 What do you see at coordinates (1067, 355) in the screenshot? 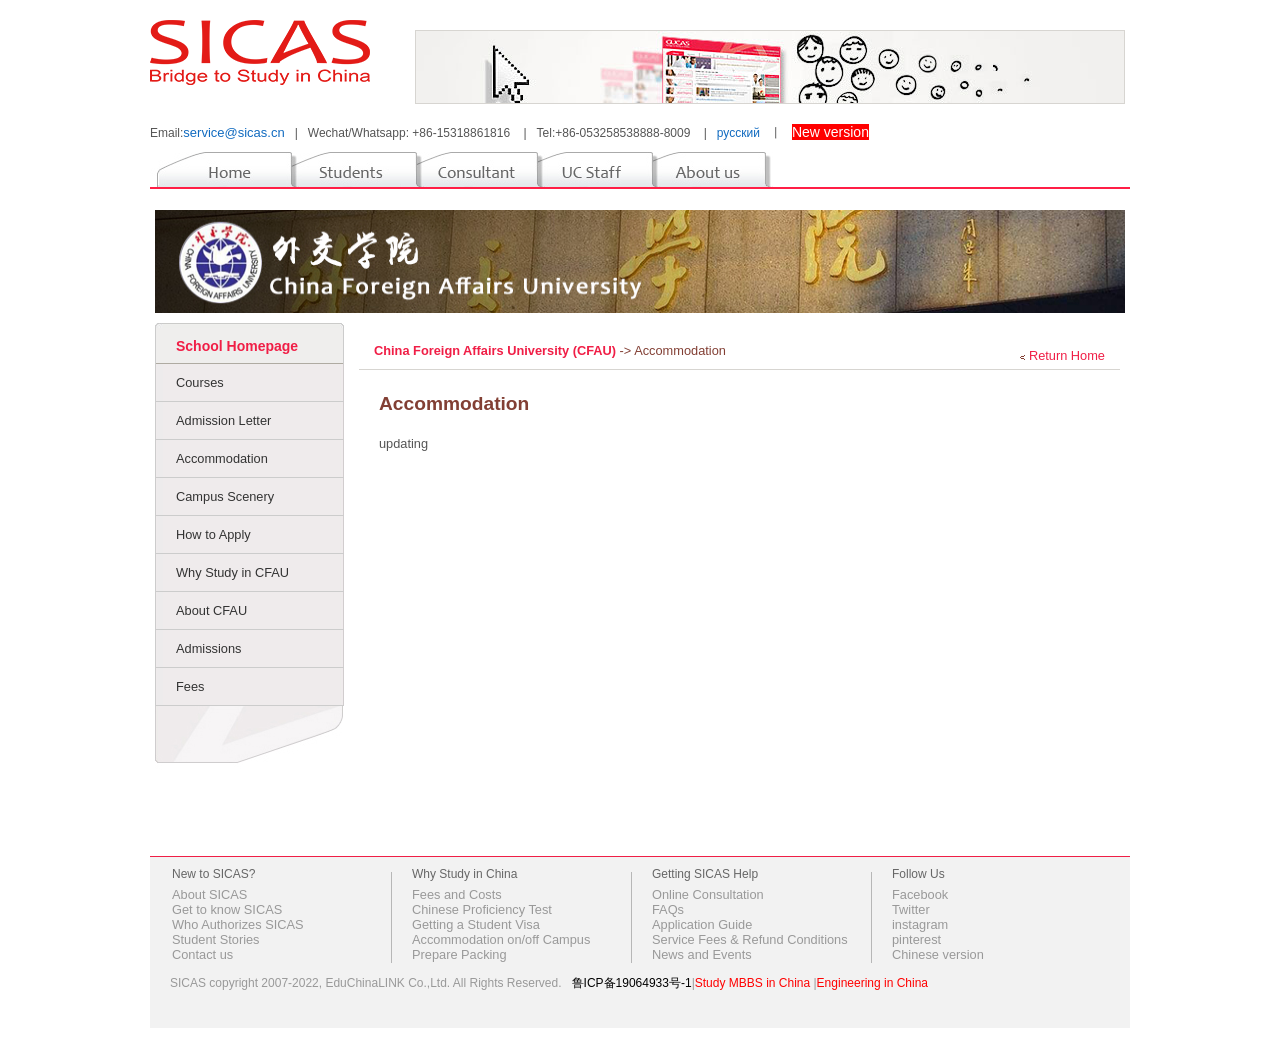
I see `Return Home` at bounding box center [1067, 355].